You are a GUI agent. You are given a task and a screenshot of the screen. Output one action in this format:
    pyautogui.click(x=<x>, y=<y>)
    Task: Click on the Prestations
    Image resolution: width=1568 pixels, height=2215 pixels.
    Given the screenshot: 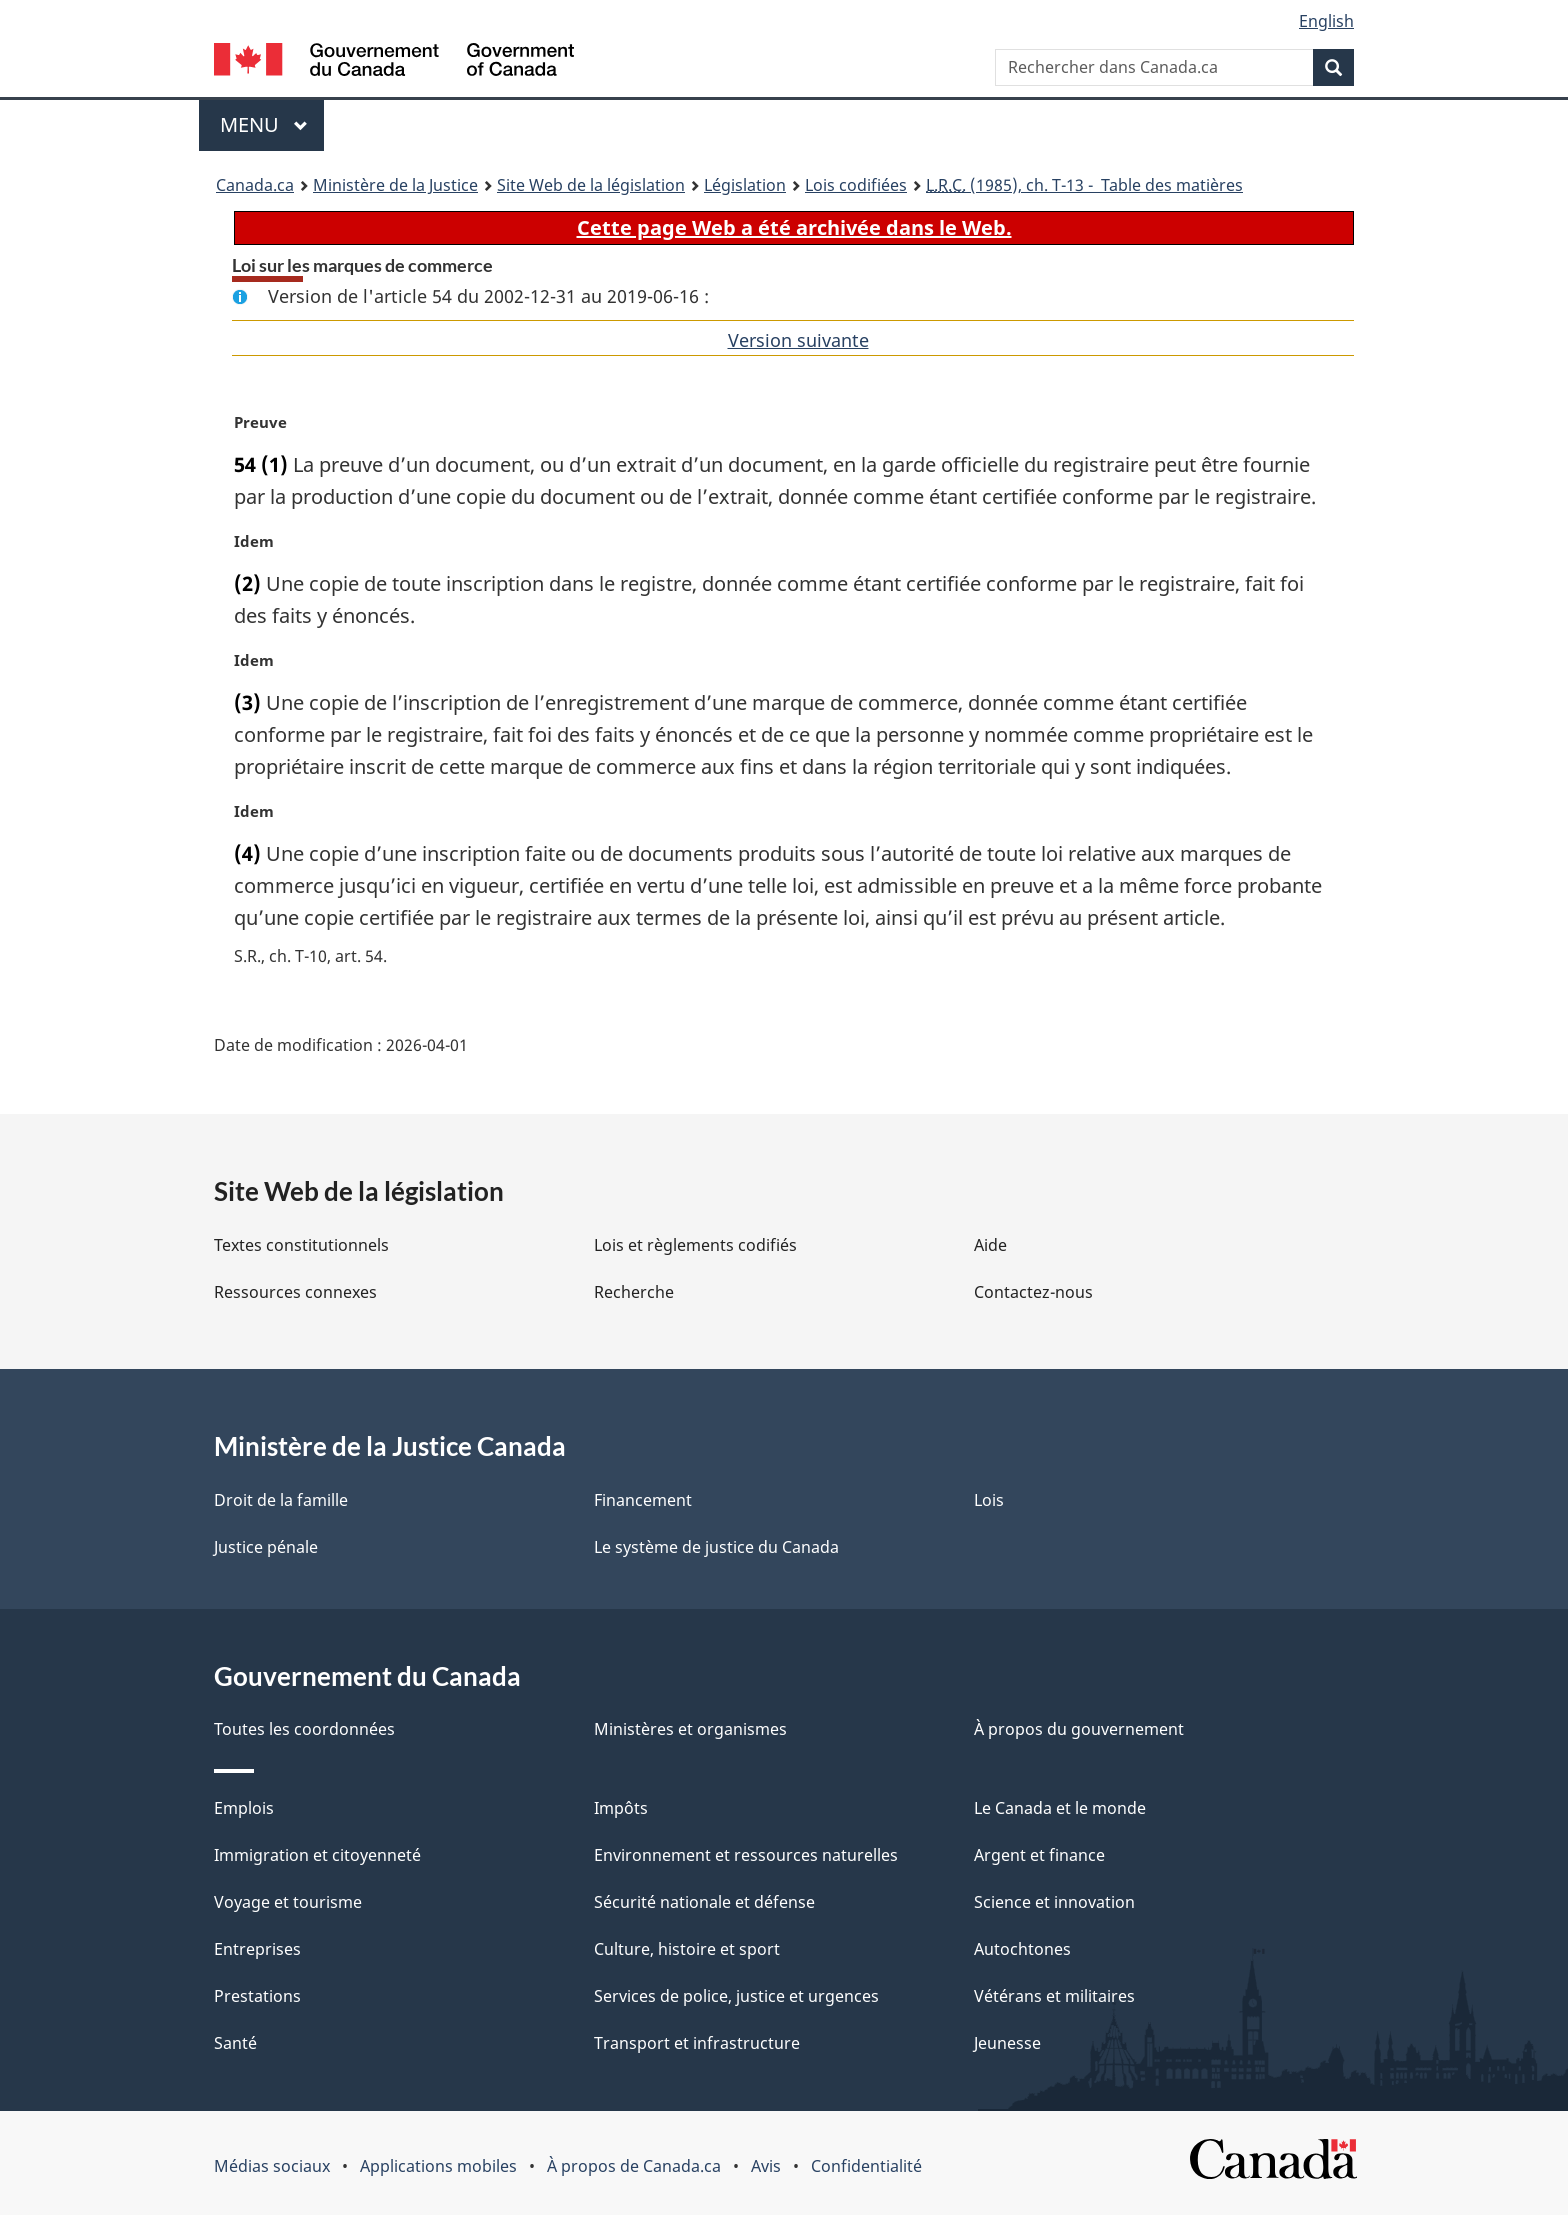 What is the action you would take?
    pyautogui.click(x=257, y=1996)
    